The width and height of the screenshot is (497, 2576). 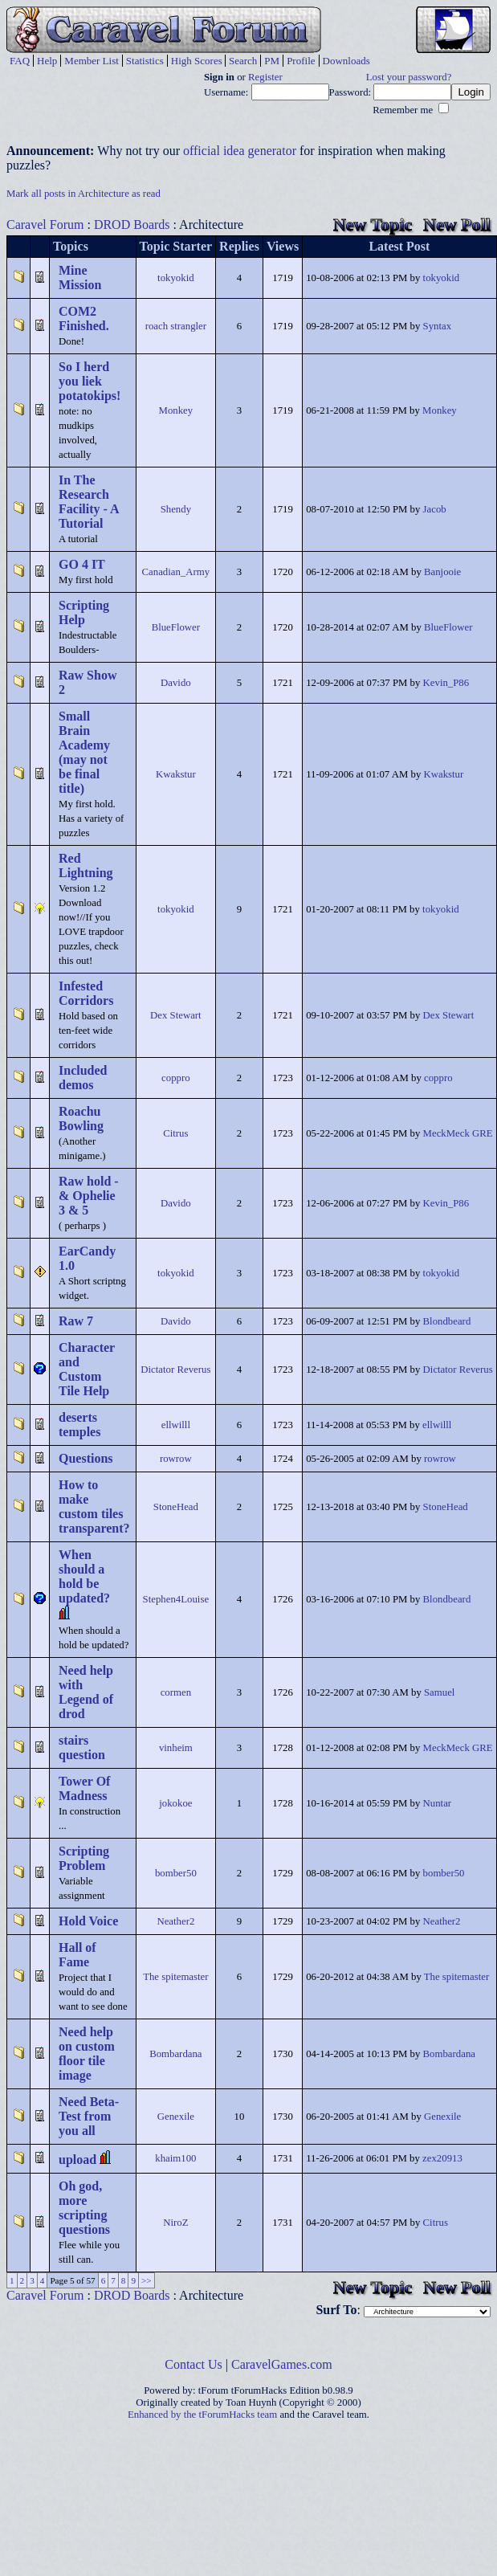 I want to click on roach strangler, so click(x=175, y=326).